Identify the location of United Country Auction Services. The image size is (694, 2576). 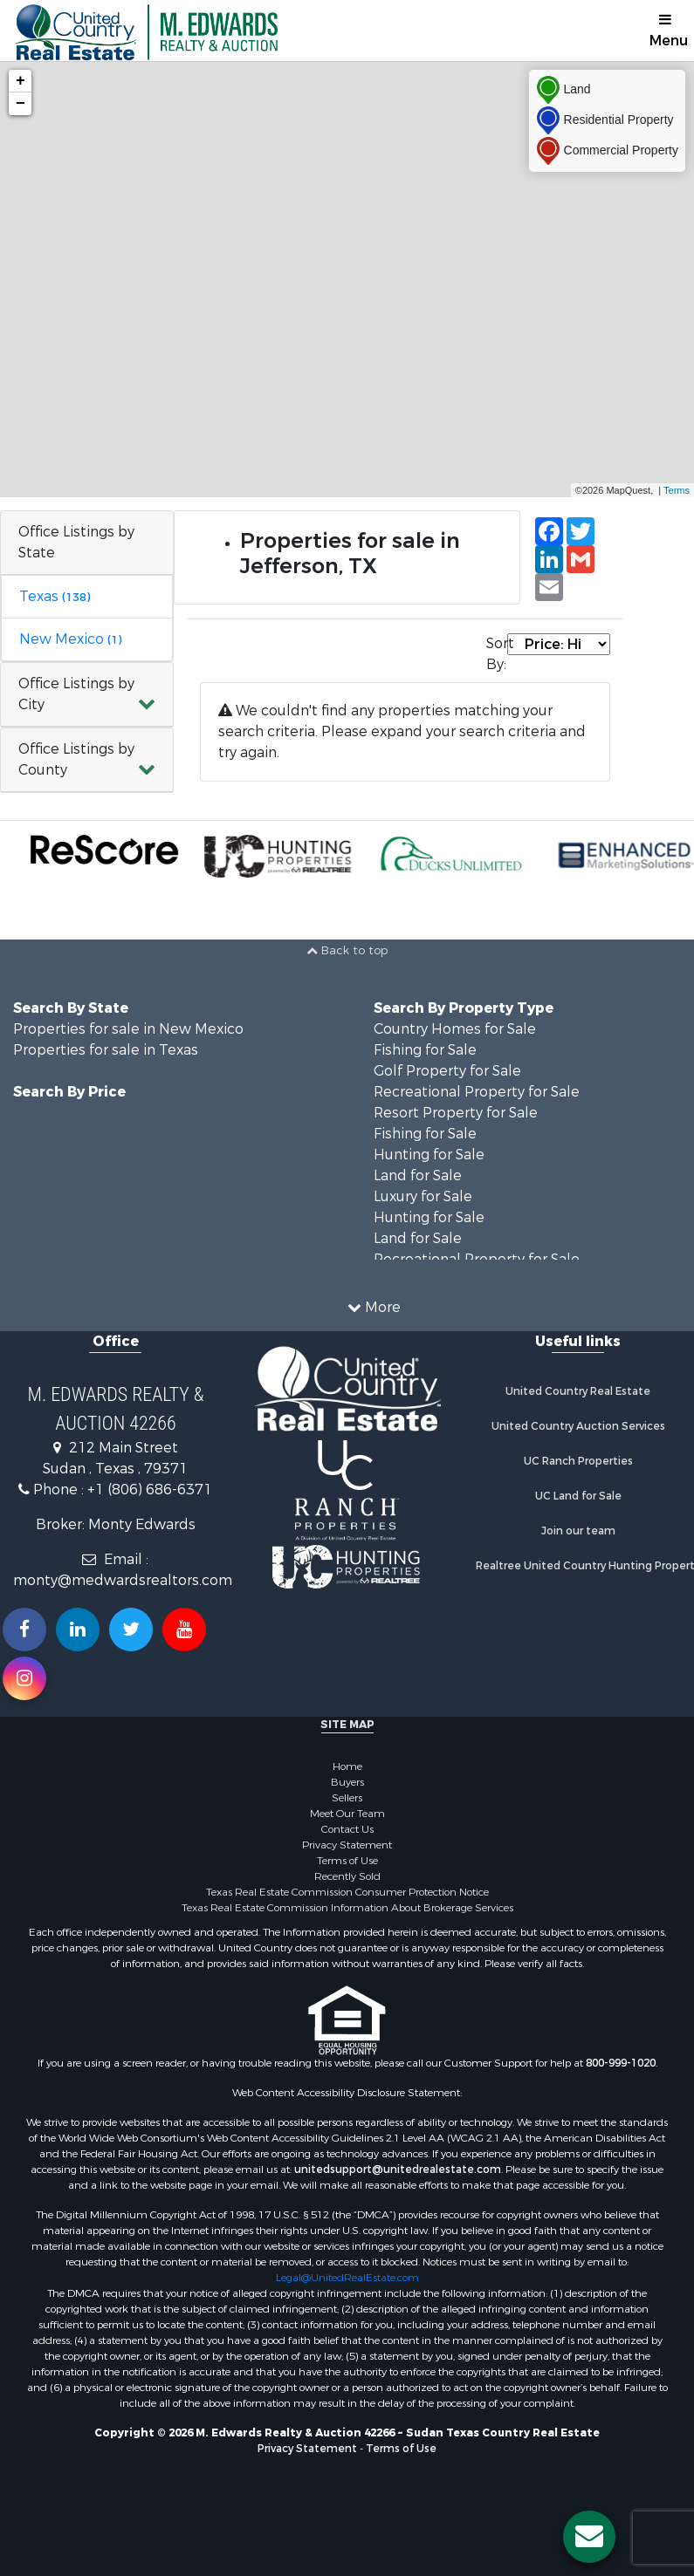
(578, 1426).